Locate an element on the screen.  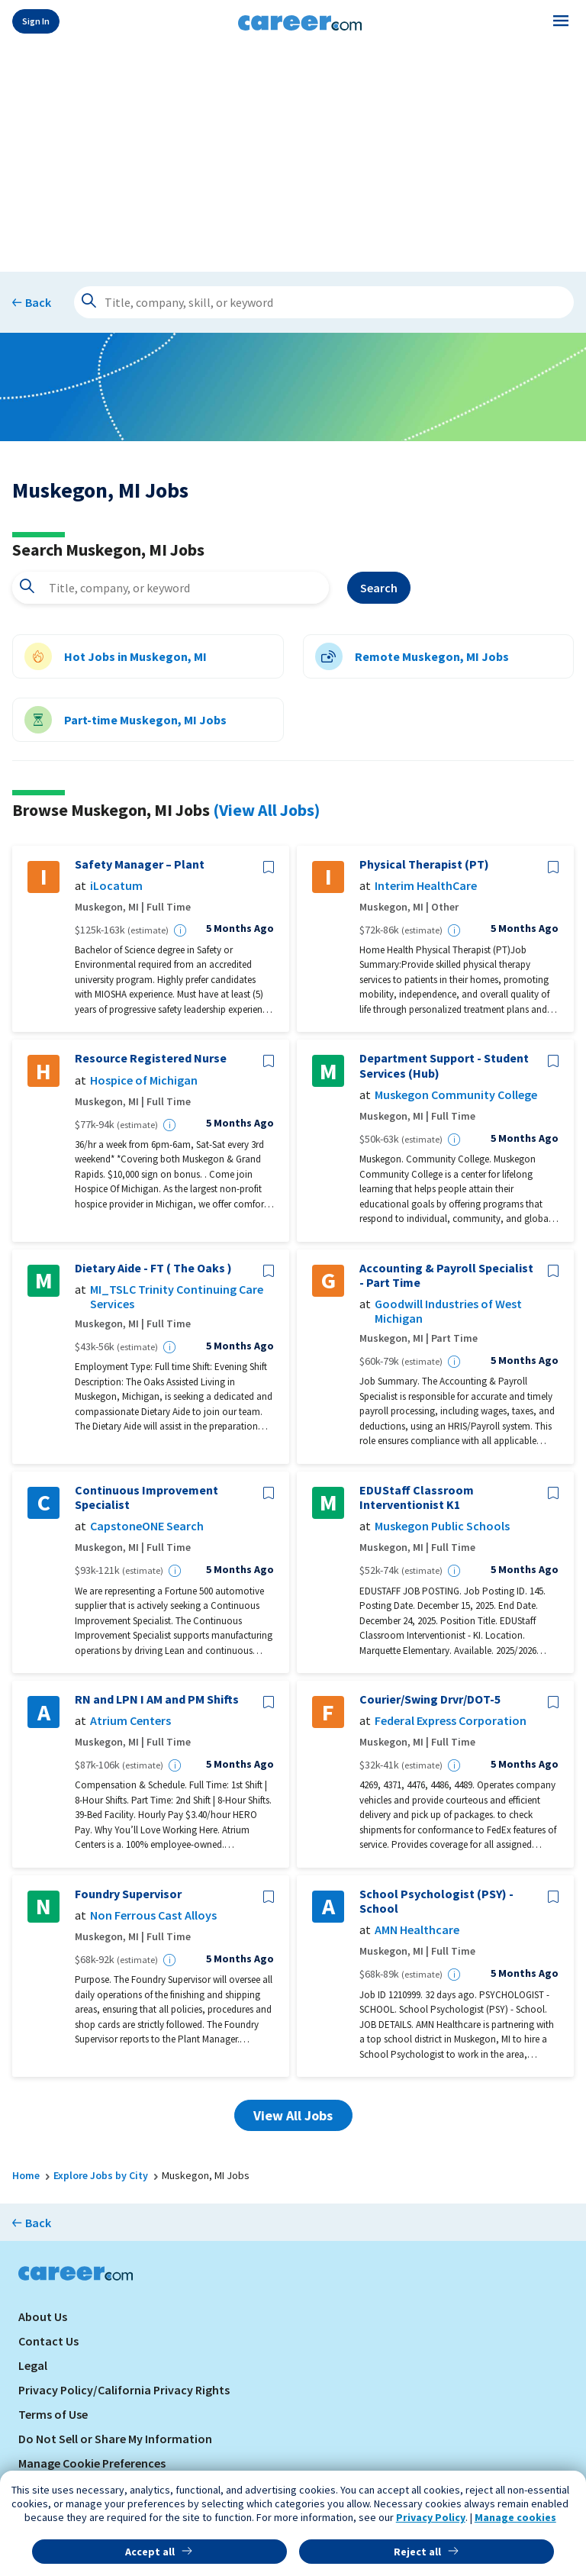
[combobox] is located at coordinates (170, 588).